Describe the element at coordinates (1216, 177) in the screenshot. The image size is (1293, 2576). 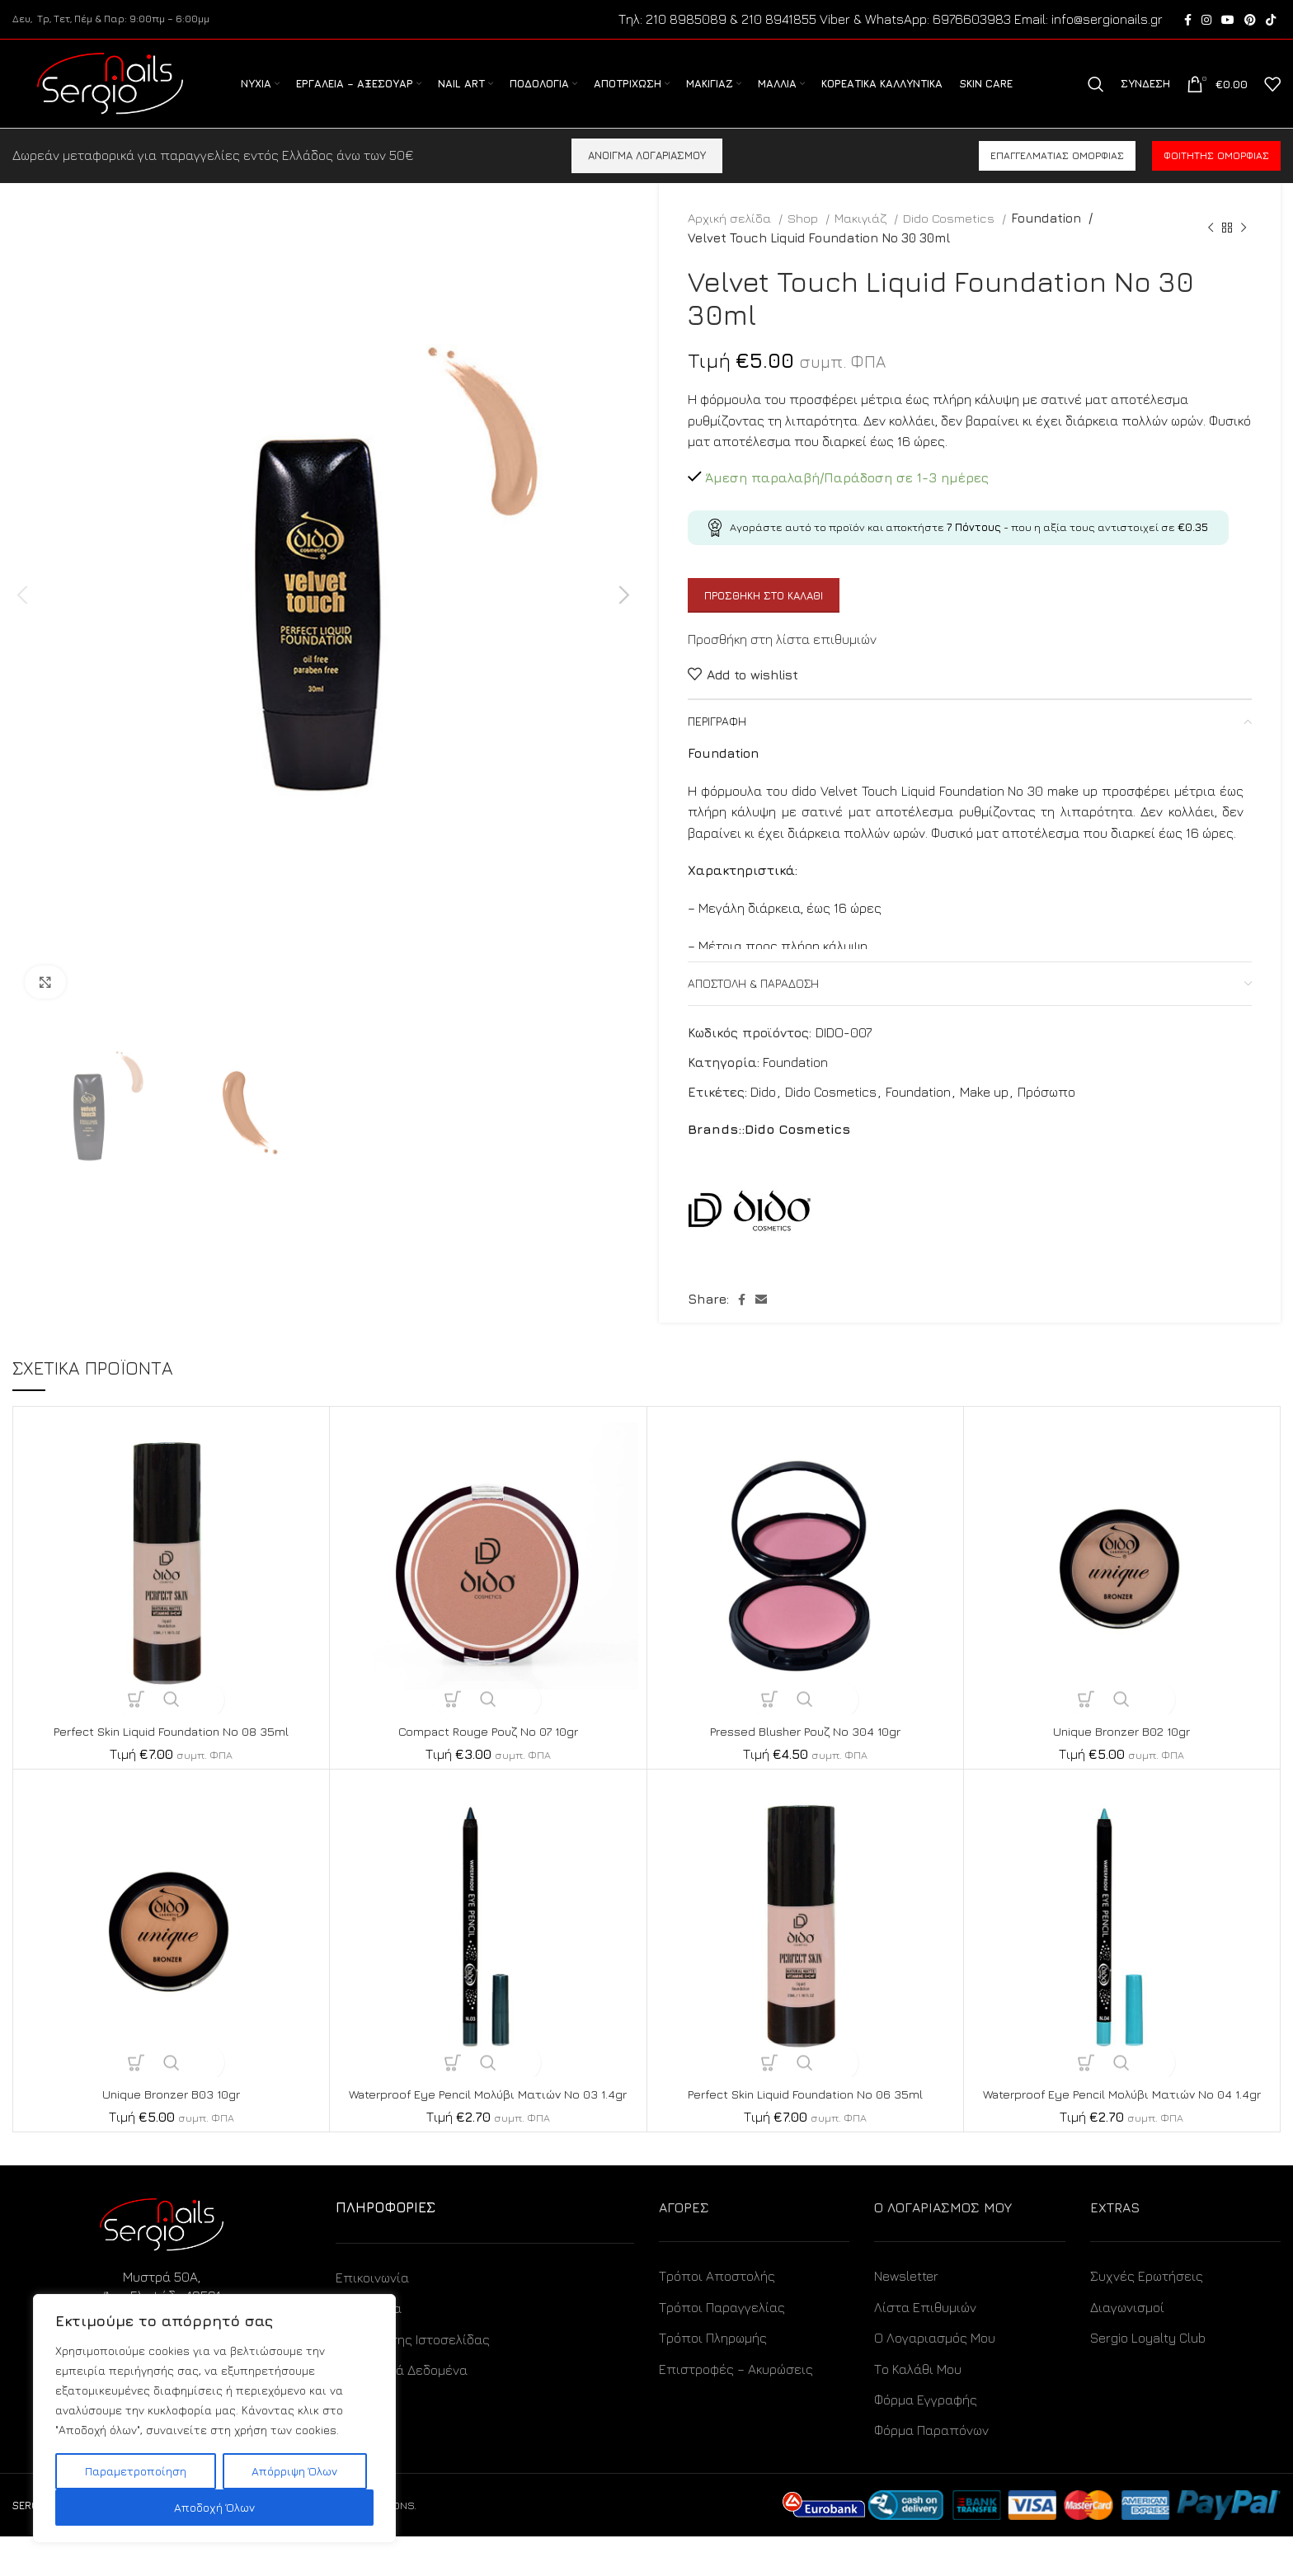
I see `Φοιτητής ομορφιάς` at that location.